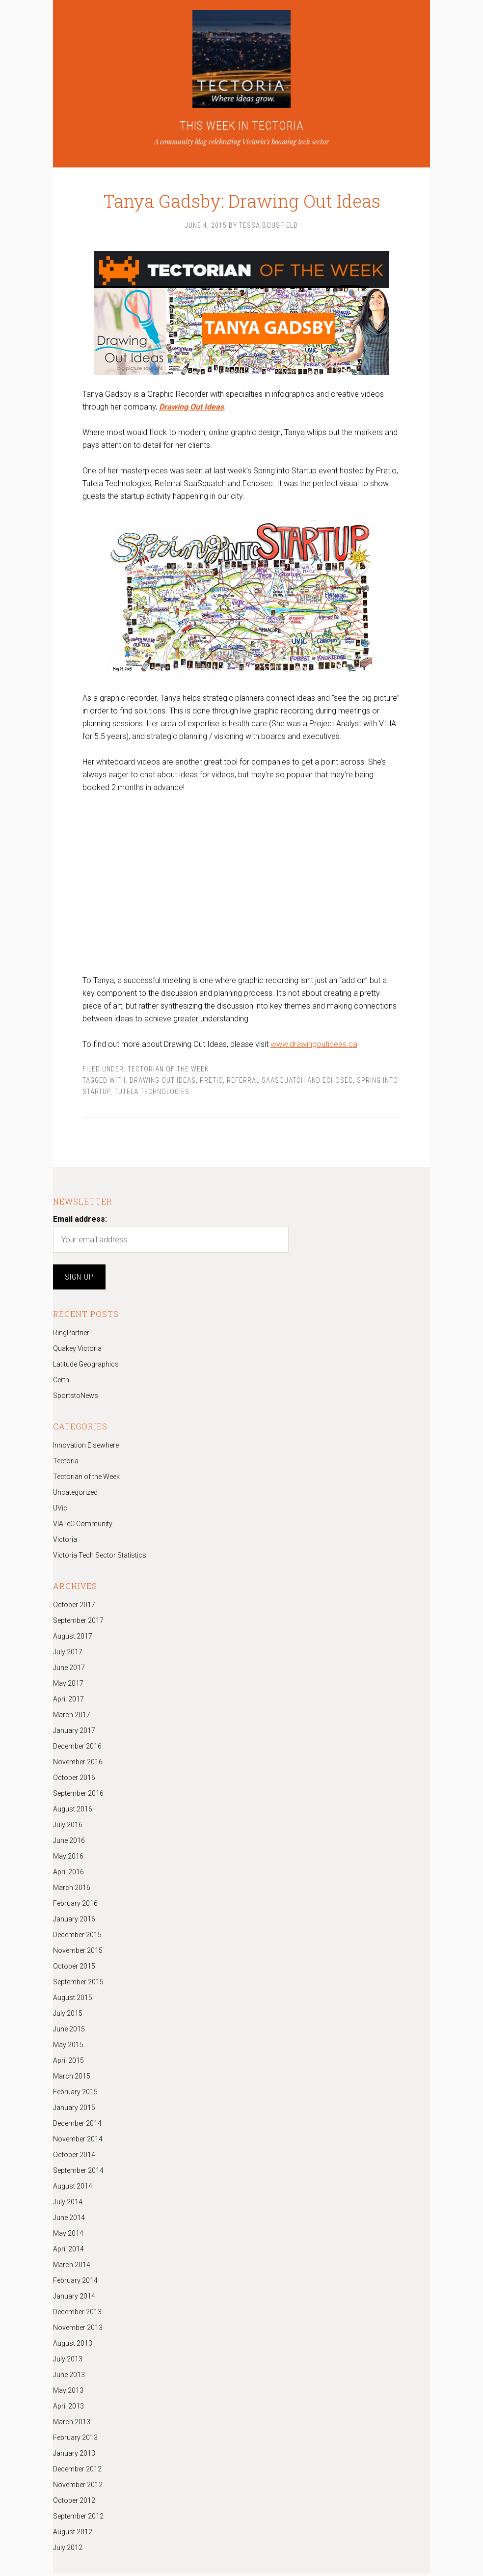 This screenshot has width=483, height=2576. What do you see at coordinates (68, 1701) in the screenshot?
I see `April 2017` at bounding box center [68, 1701].